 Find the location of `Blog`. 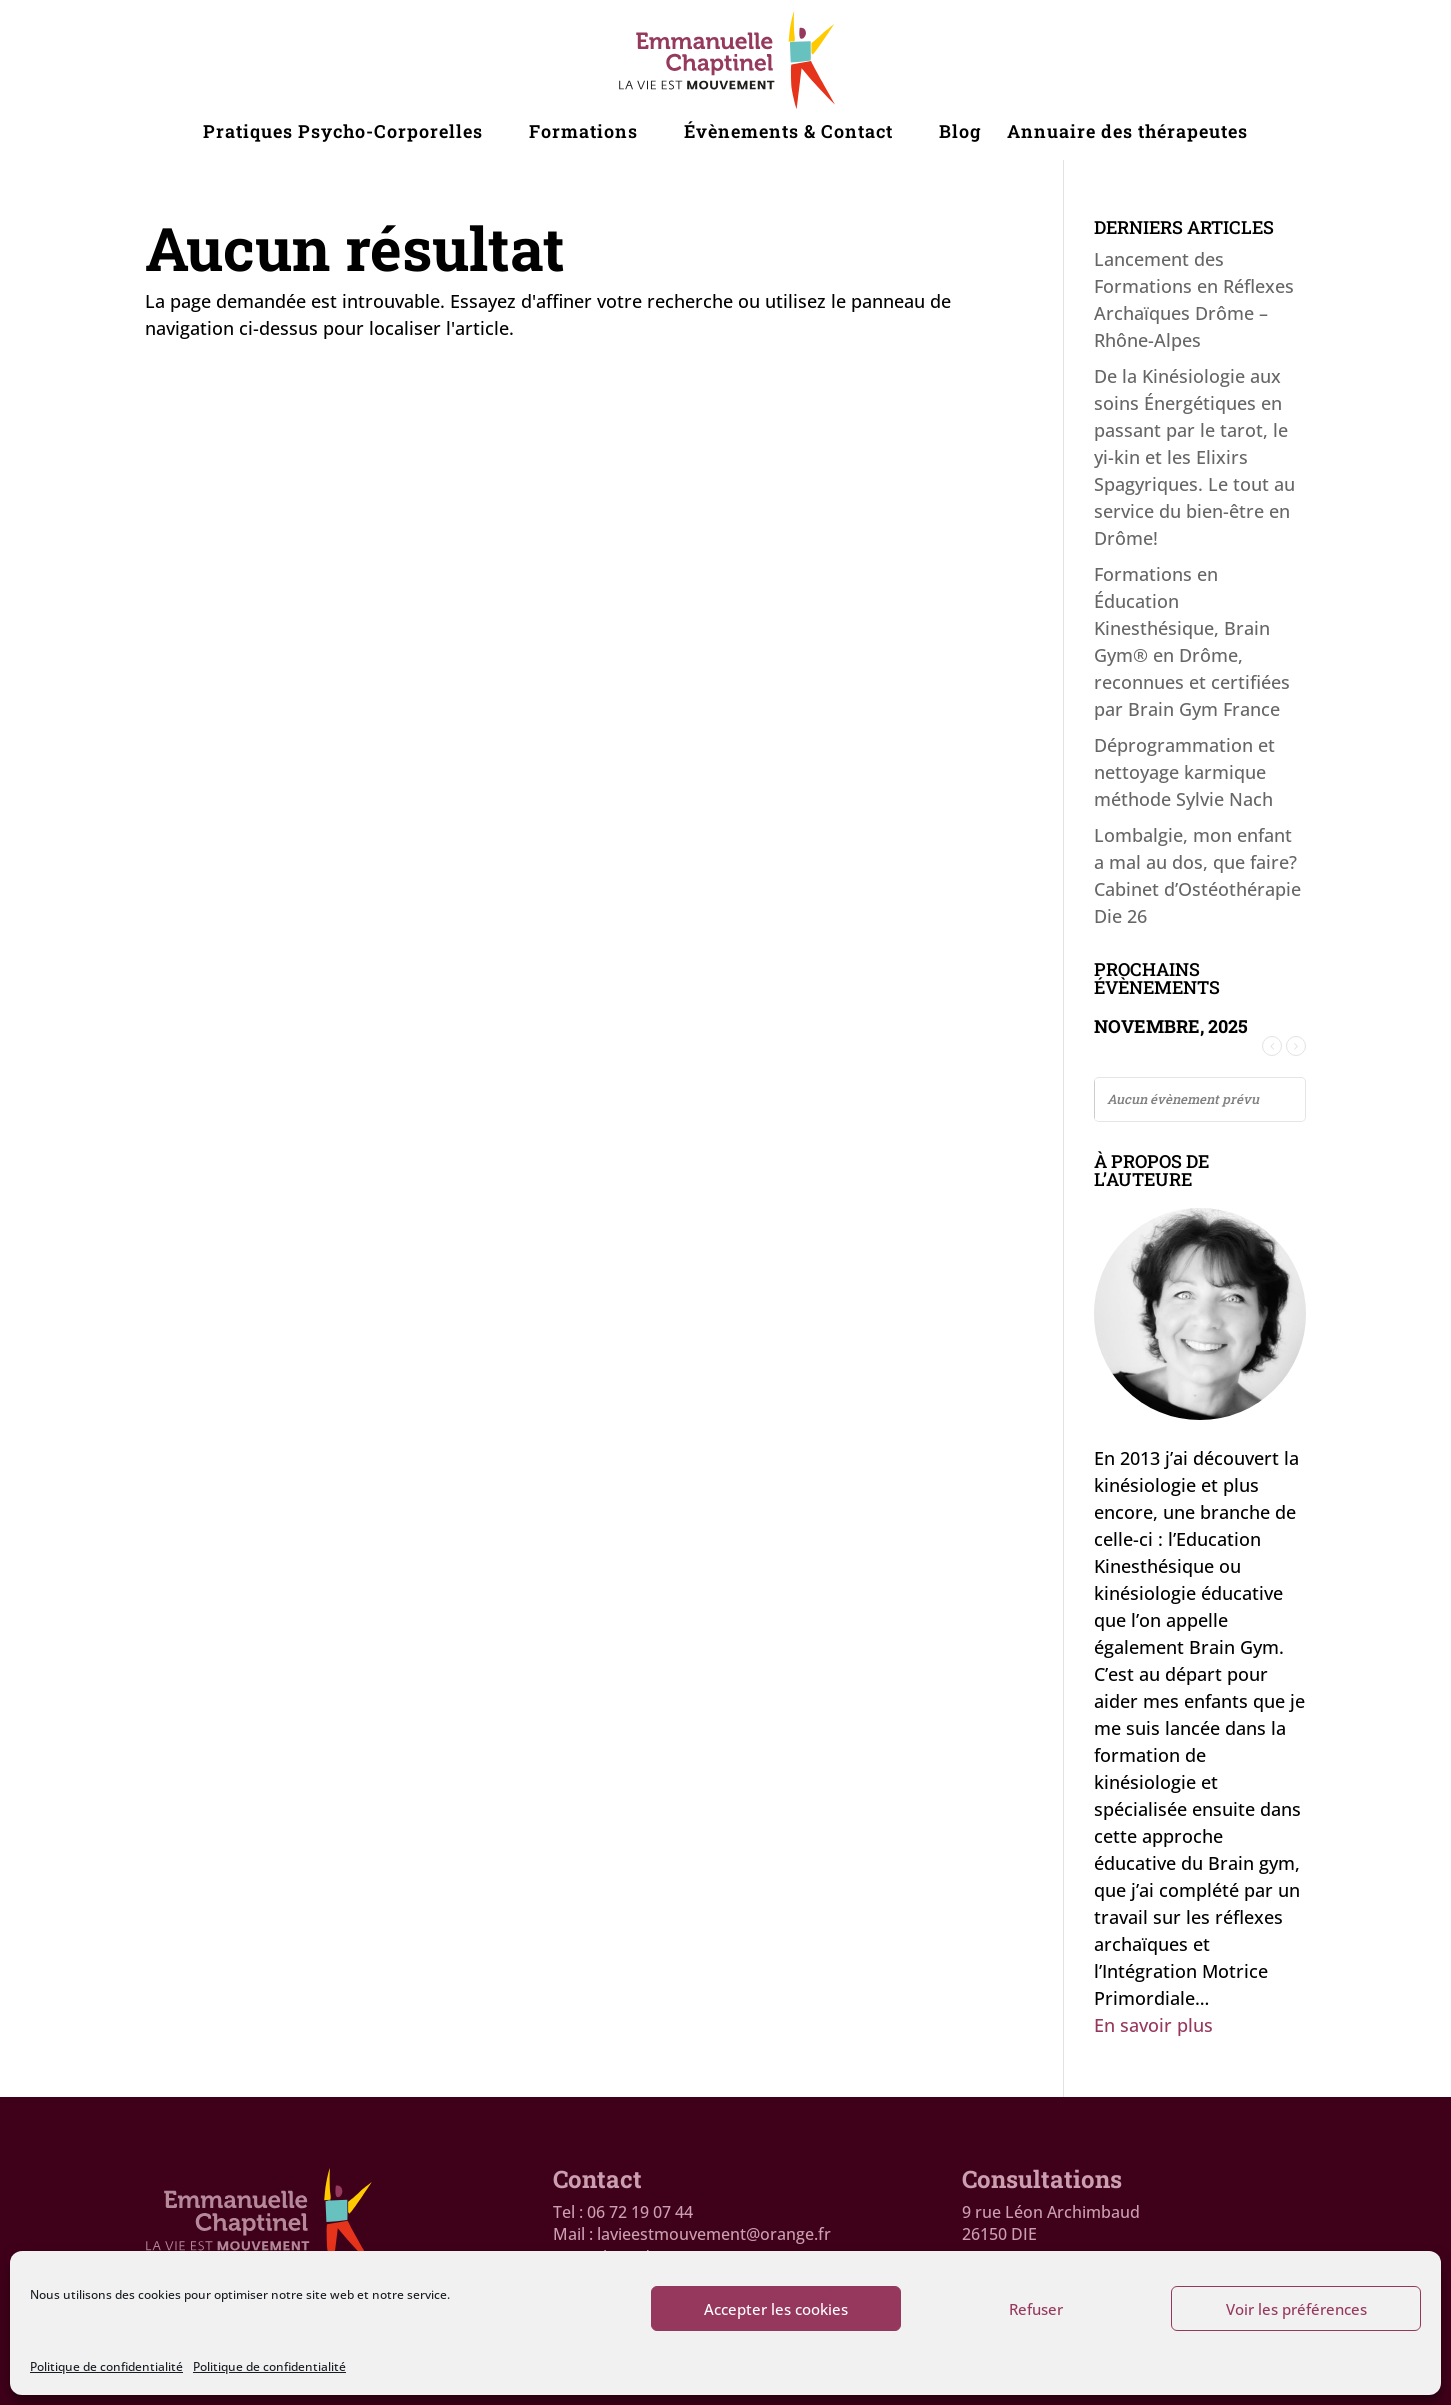

Blog is located at coordinates (960, 133).